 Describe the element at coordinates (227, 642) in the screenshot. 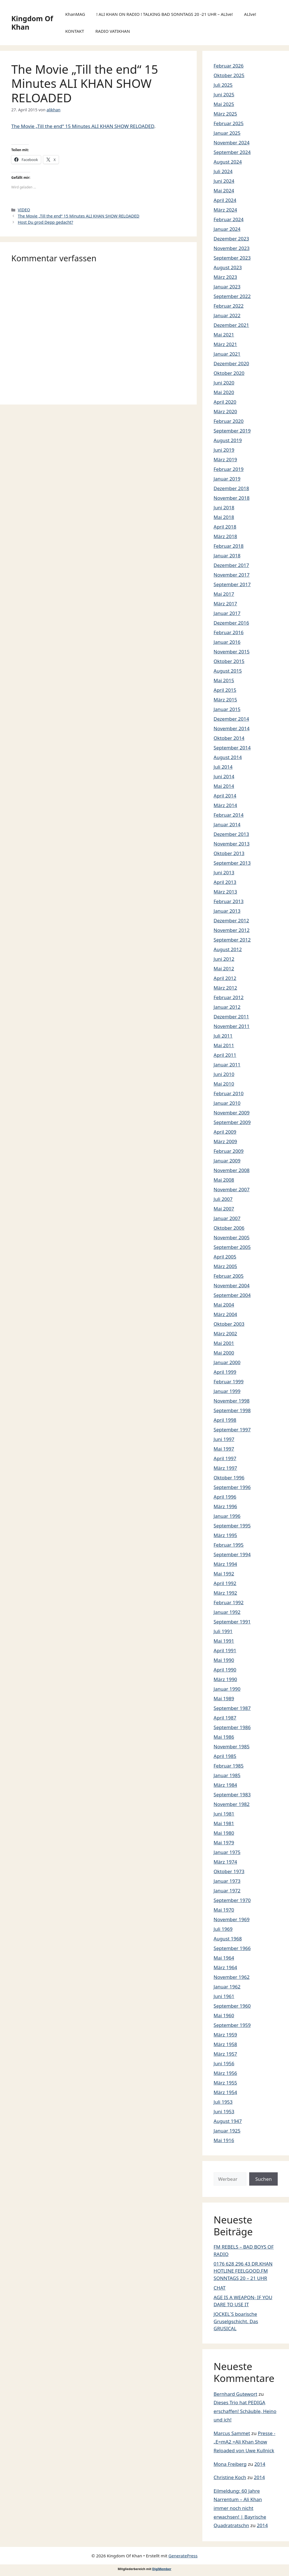

I see `Januar 2016` at that location.